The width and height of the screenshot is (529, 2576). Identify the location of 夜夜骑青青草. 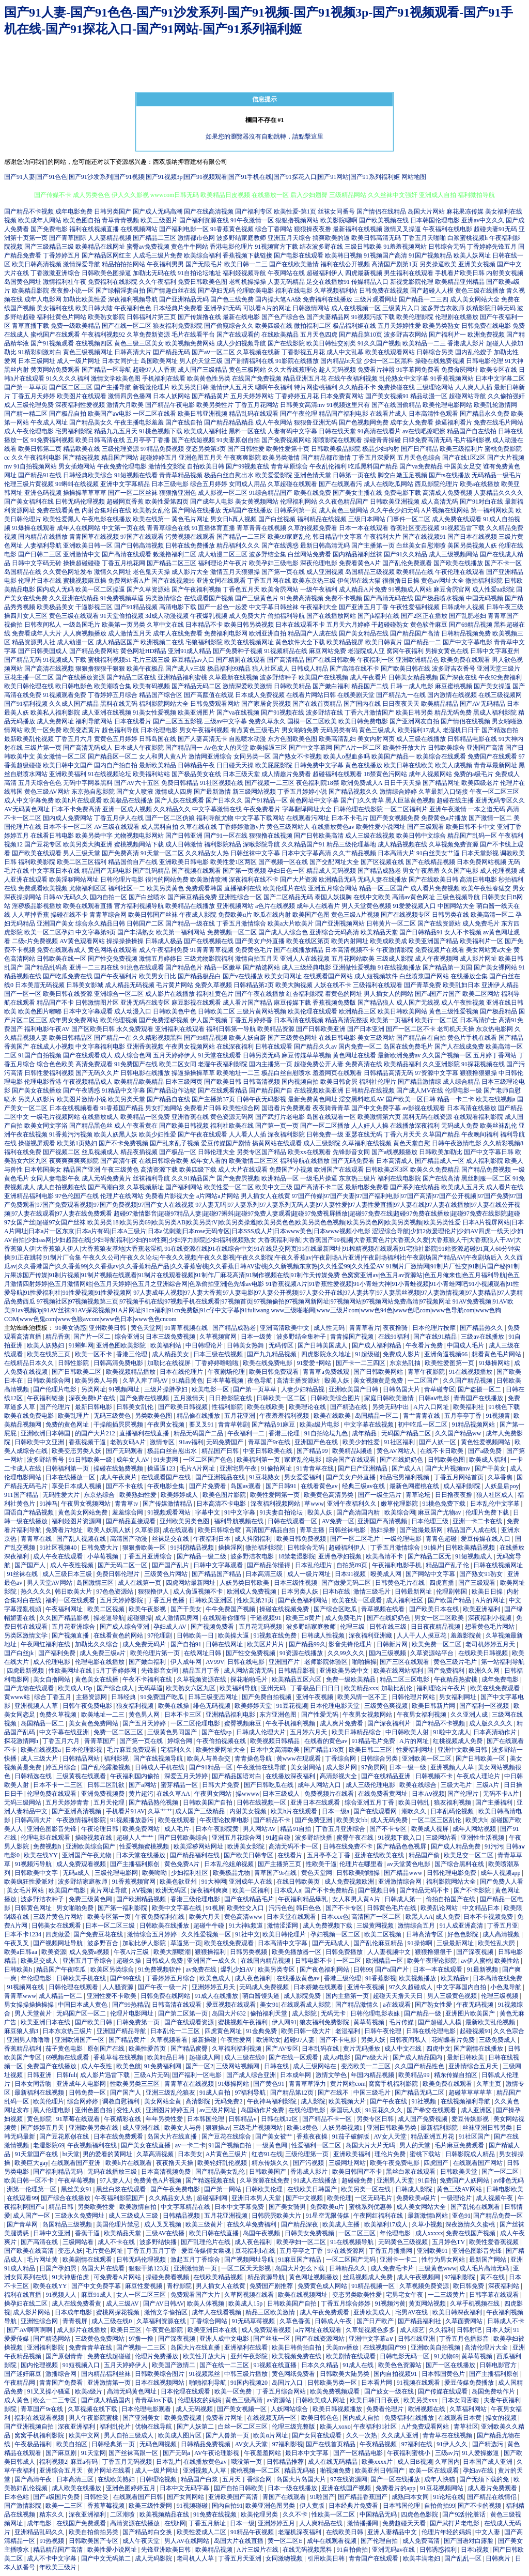
(331, 1108).